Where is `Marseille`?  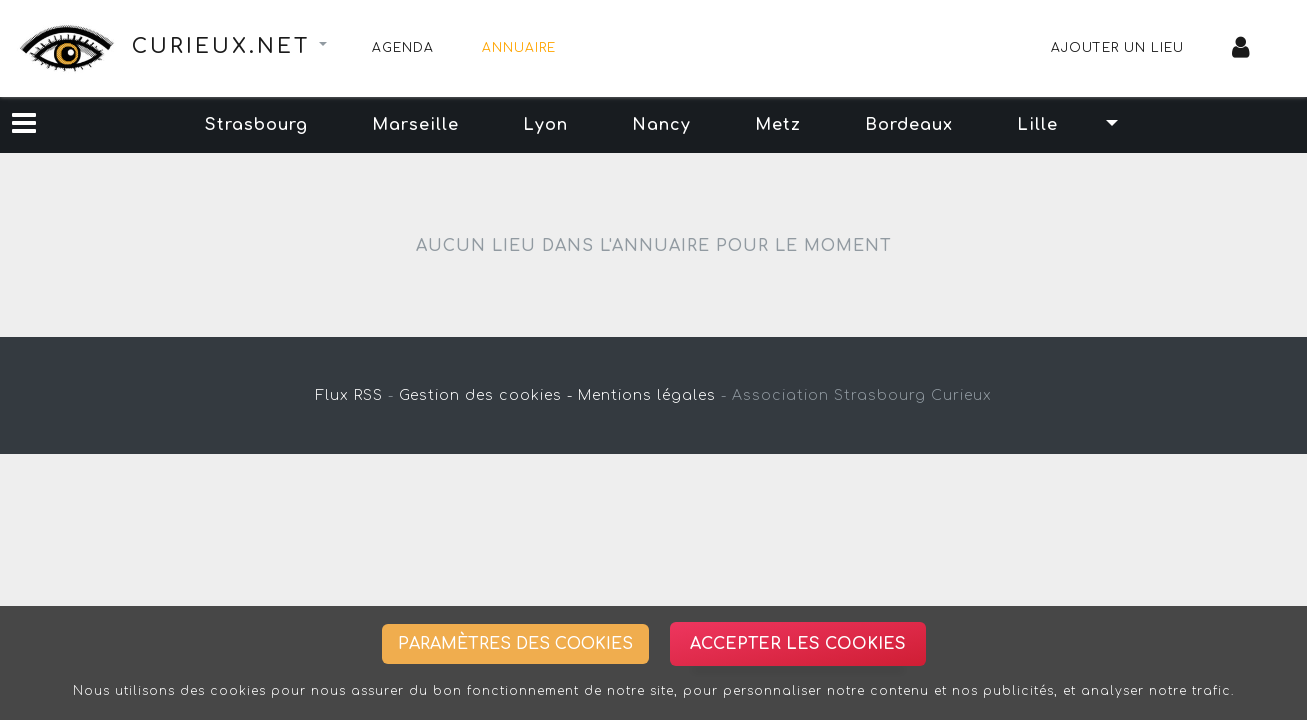 Marseille is located at coordinates (415, 125).